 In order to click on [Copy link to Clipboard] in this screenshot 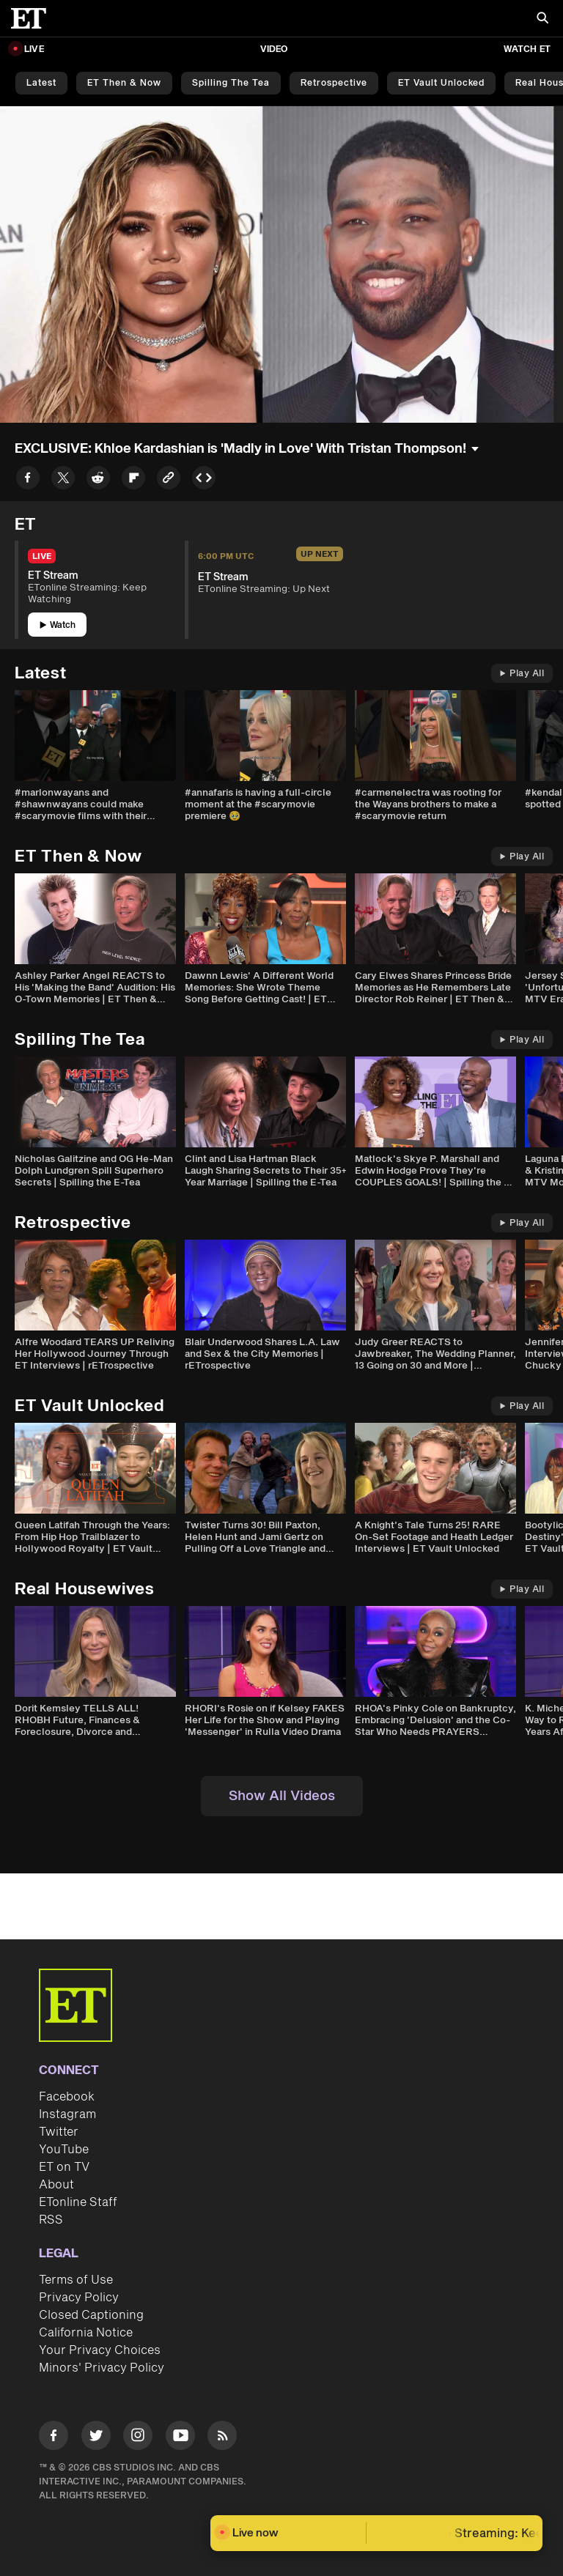, I will do `click(168, 480)`.